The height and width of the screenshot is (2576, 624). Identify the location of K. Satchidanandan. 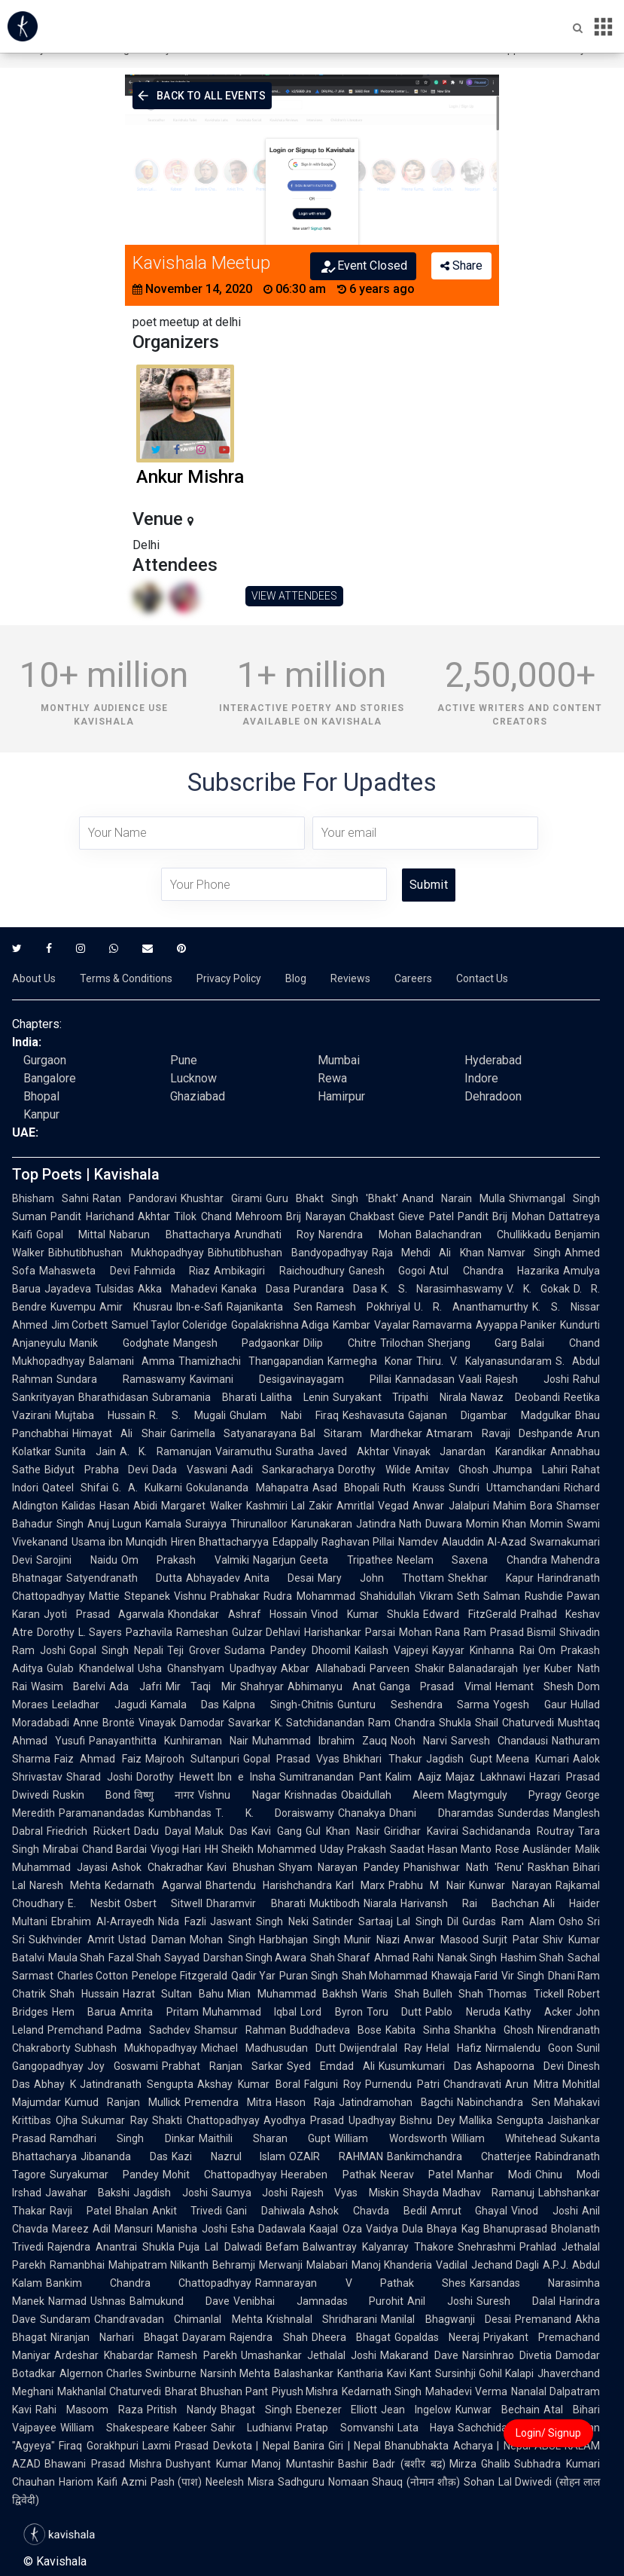
(320, 1723).